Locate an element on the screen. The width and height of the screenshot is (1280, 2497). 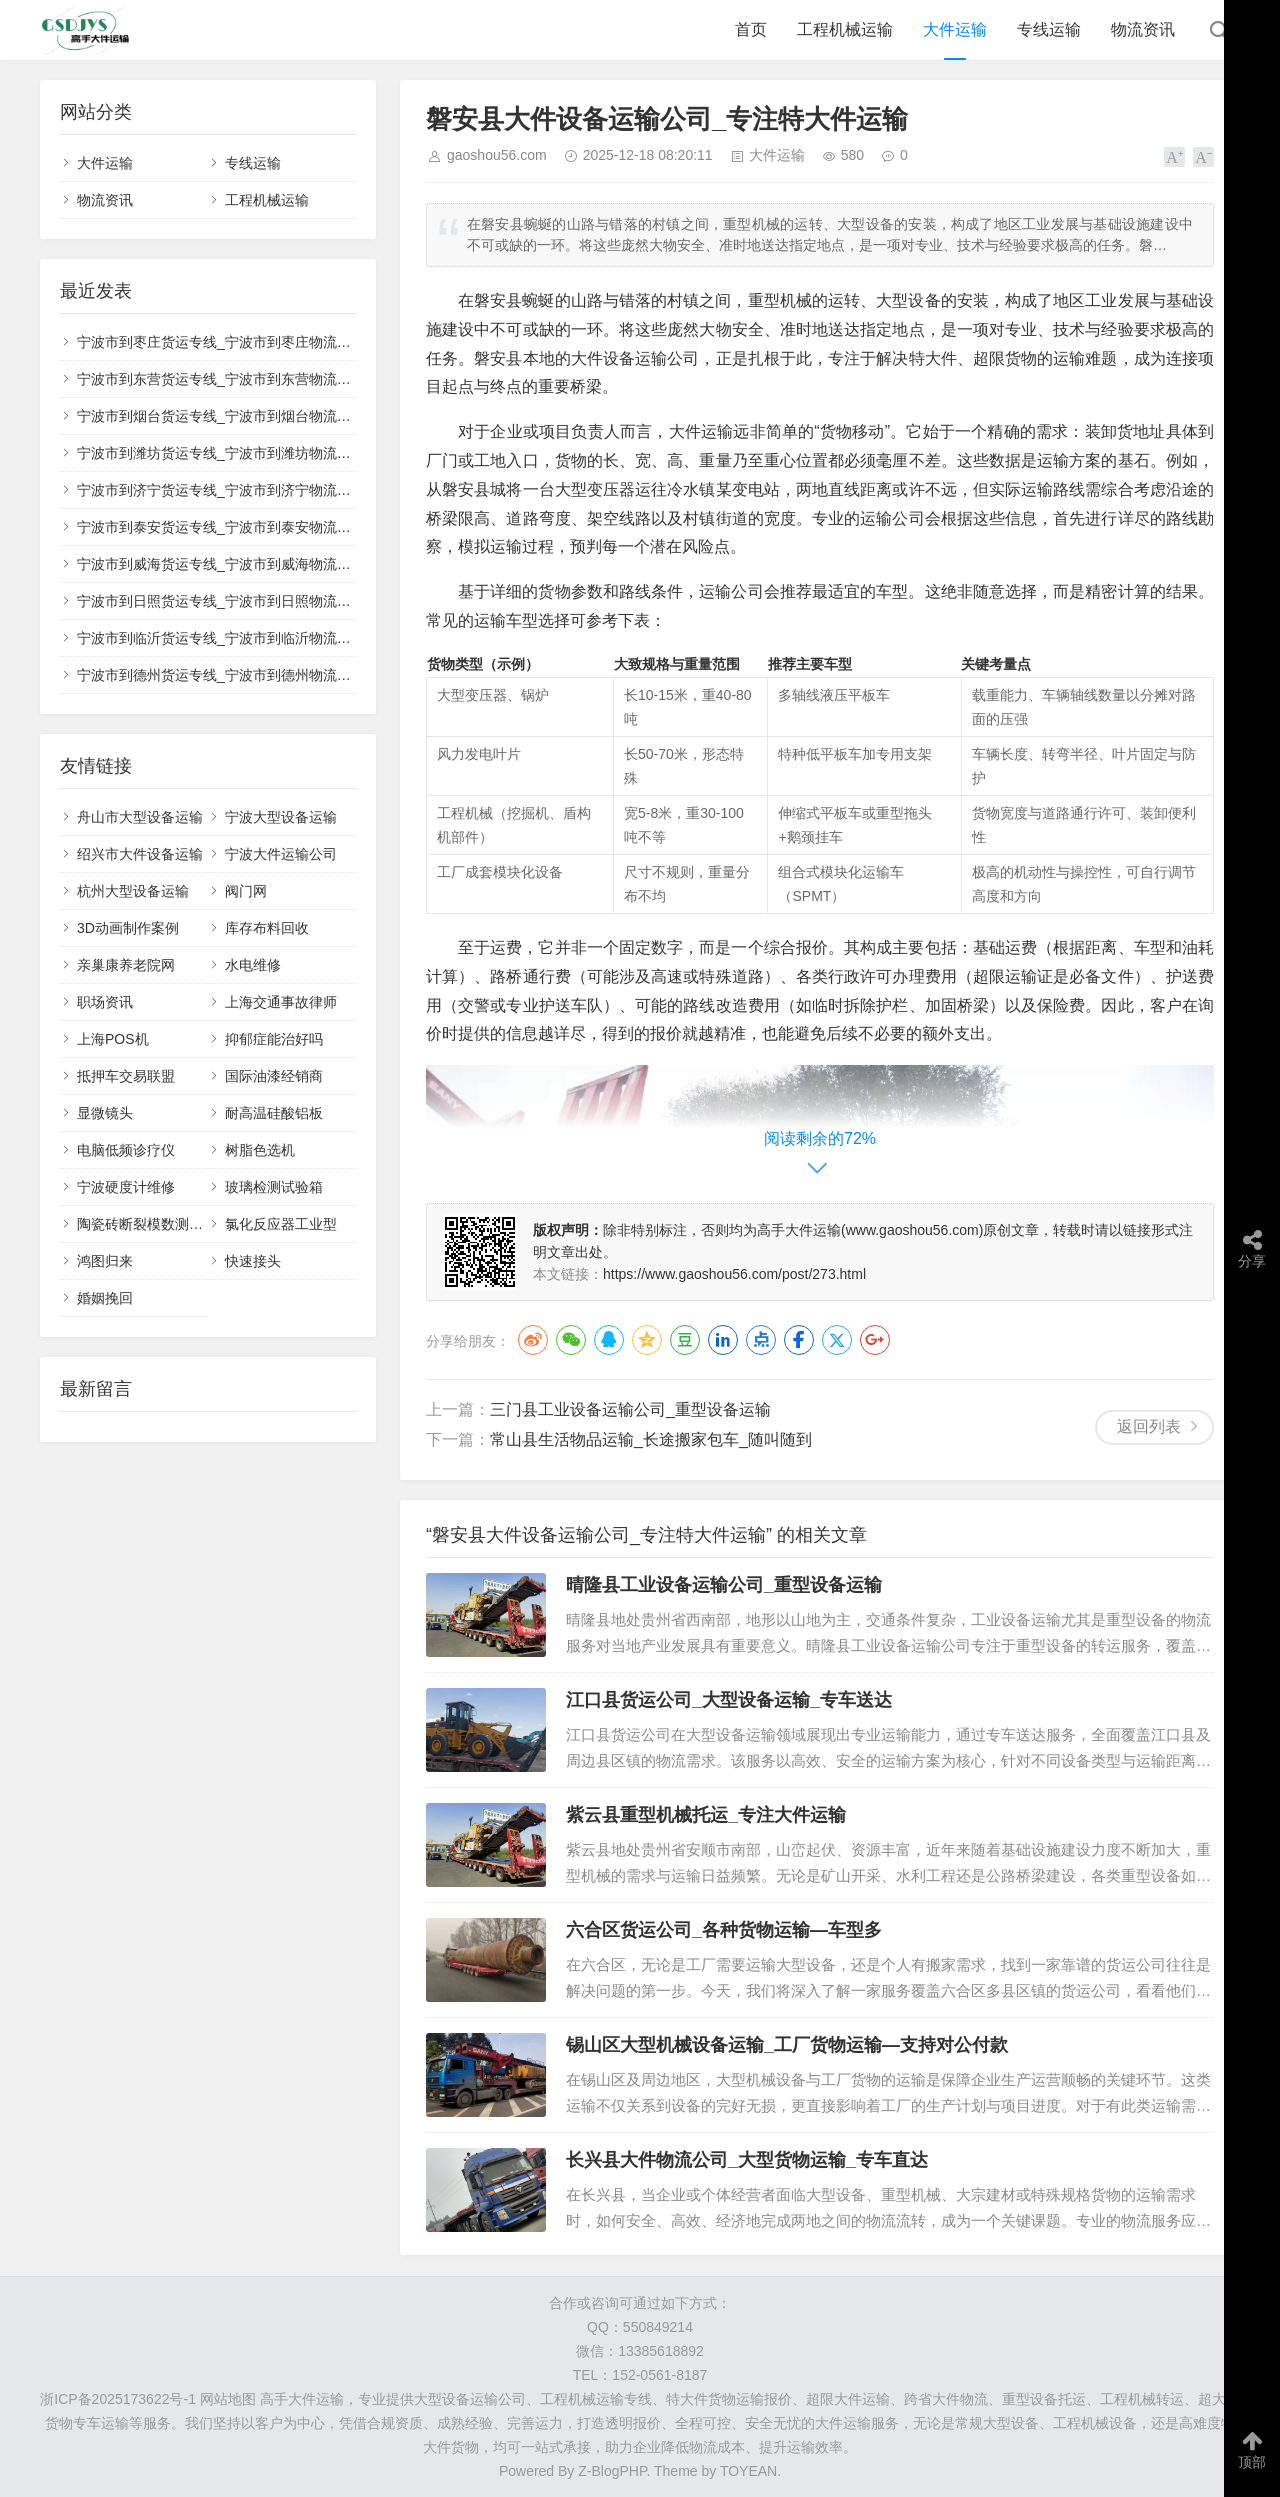
长兴县大件物流公司_大型货物运输_专车直达 is located at coordinates (747, 2160).